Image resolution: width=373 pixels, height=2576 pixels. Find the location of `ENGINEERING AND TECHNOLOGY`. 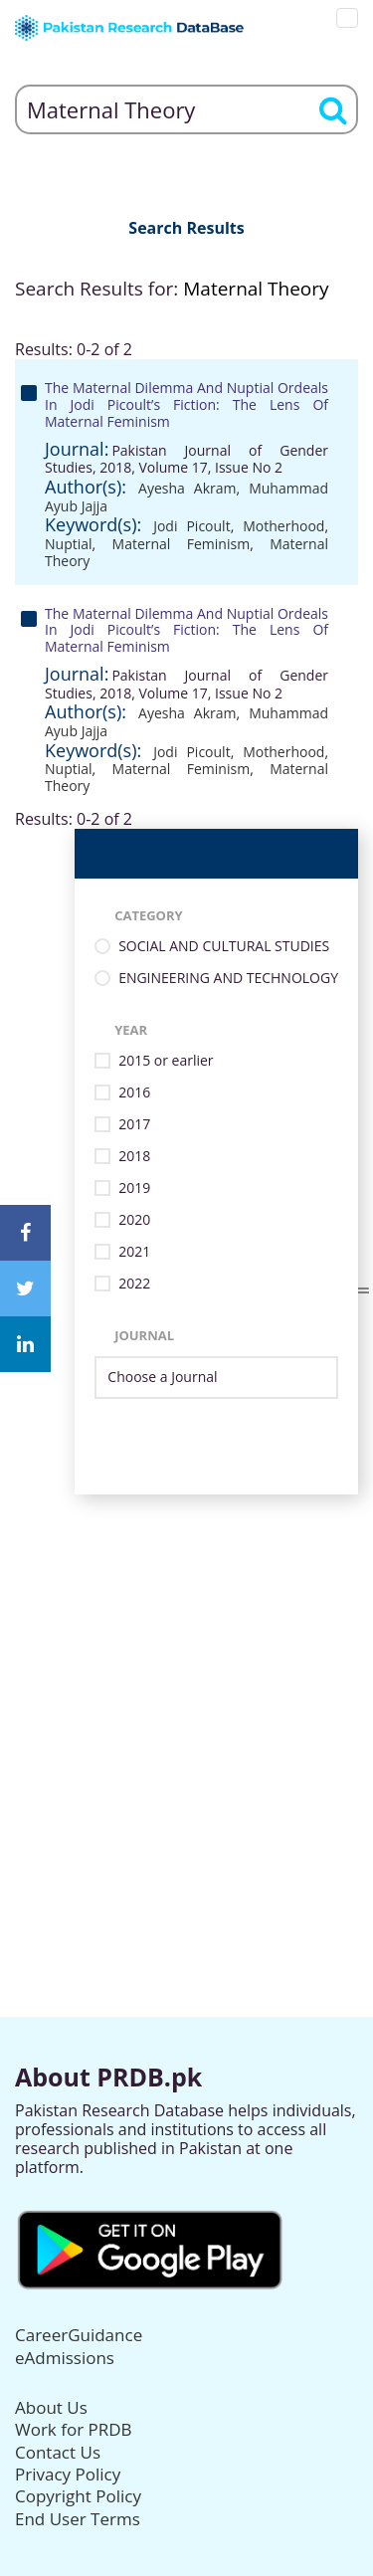

ENGINEERING AND TECHNOLOGY is located at coordinates (228, 978).